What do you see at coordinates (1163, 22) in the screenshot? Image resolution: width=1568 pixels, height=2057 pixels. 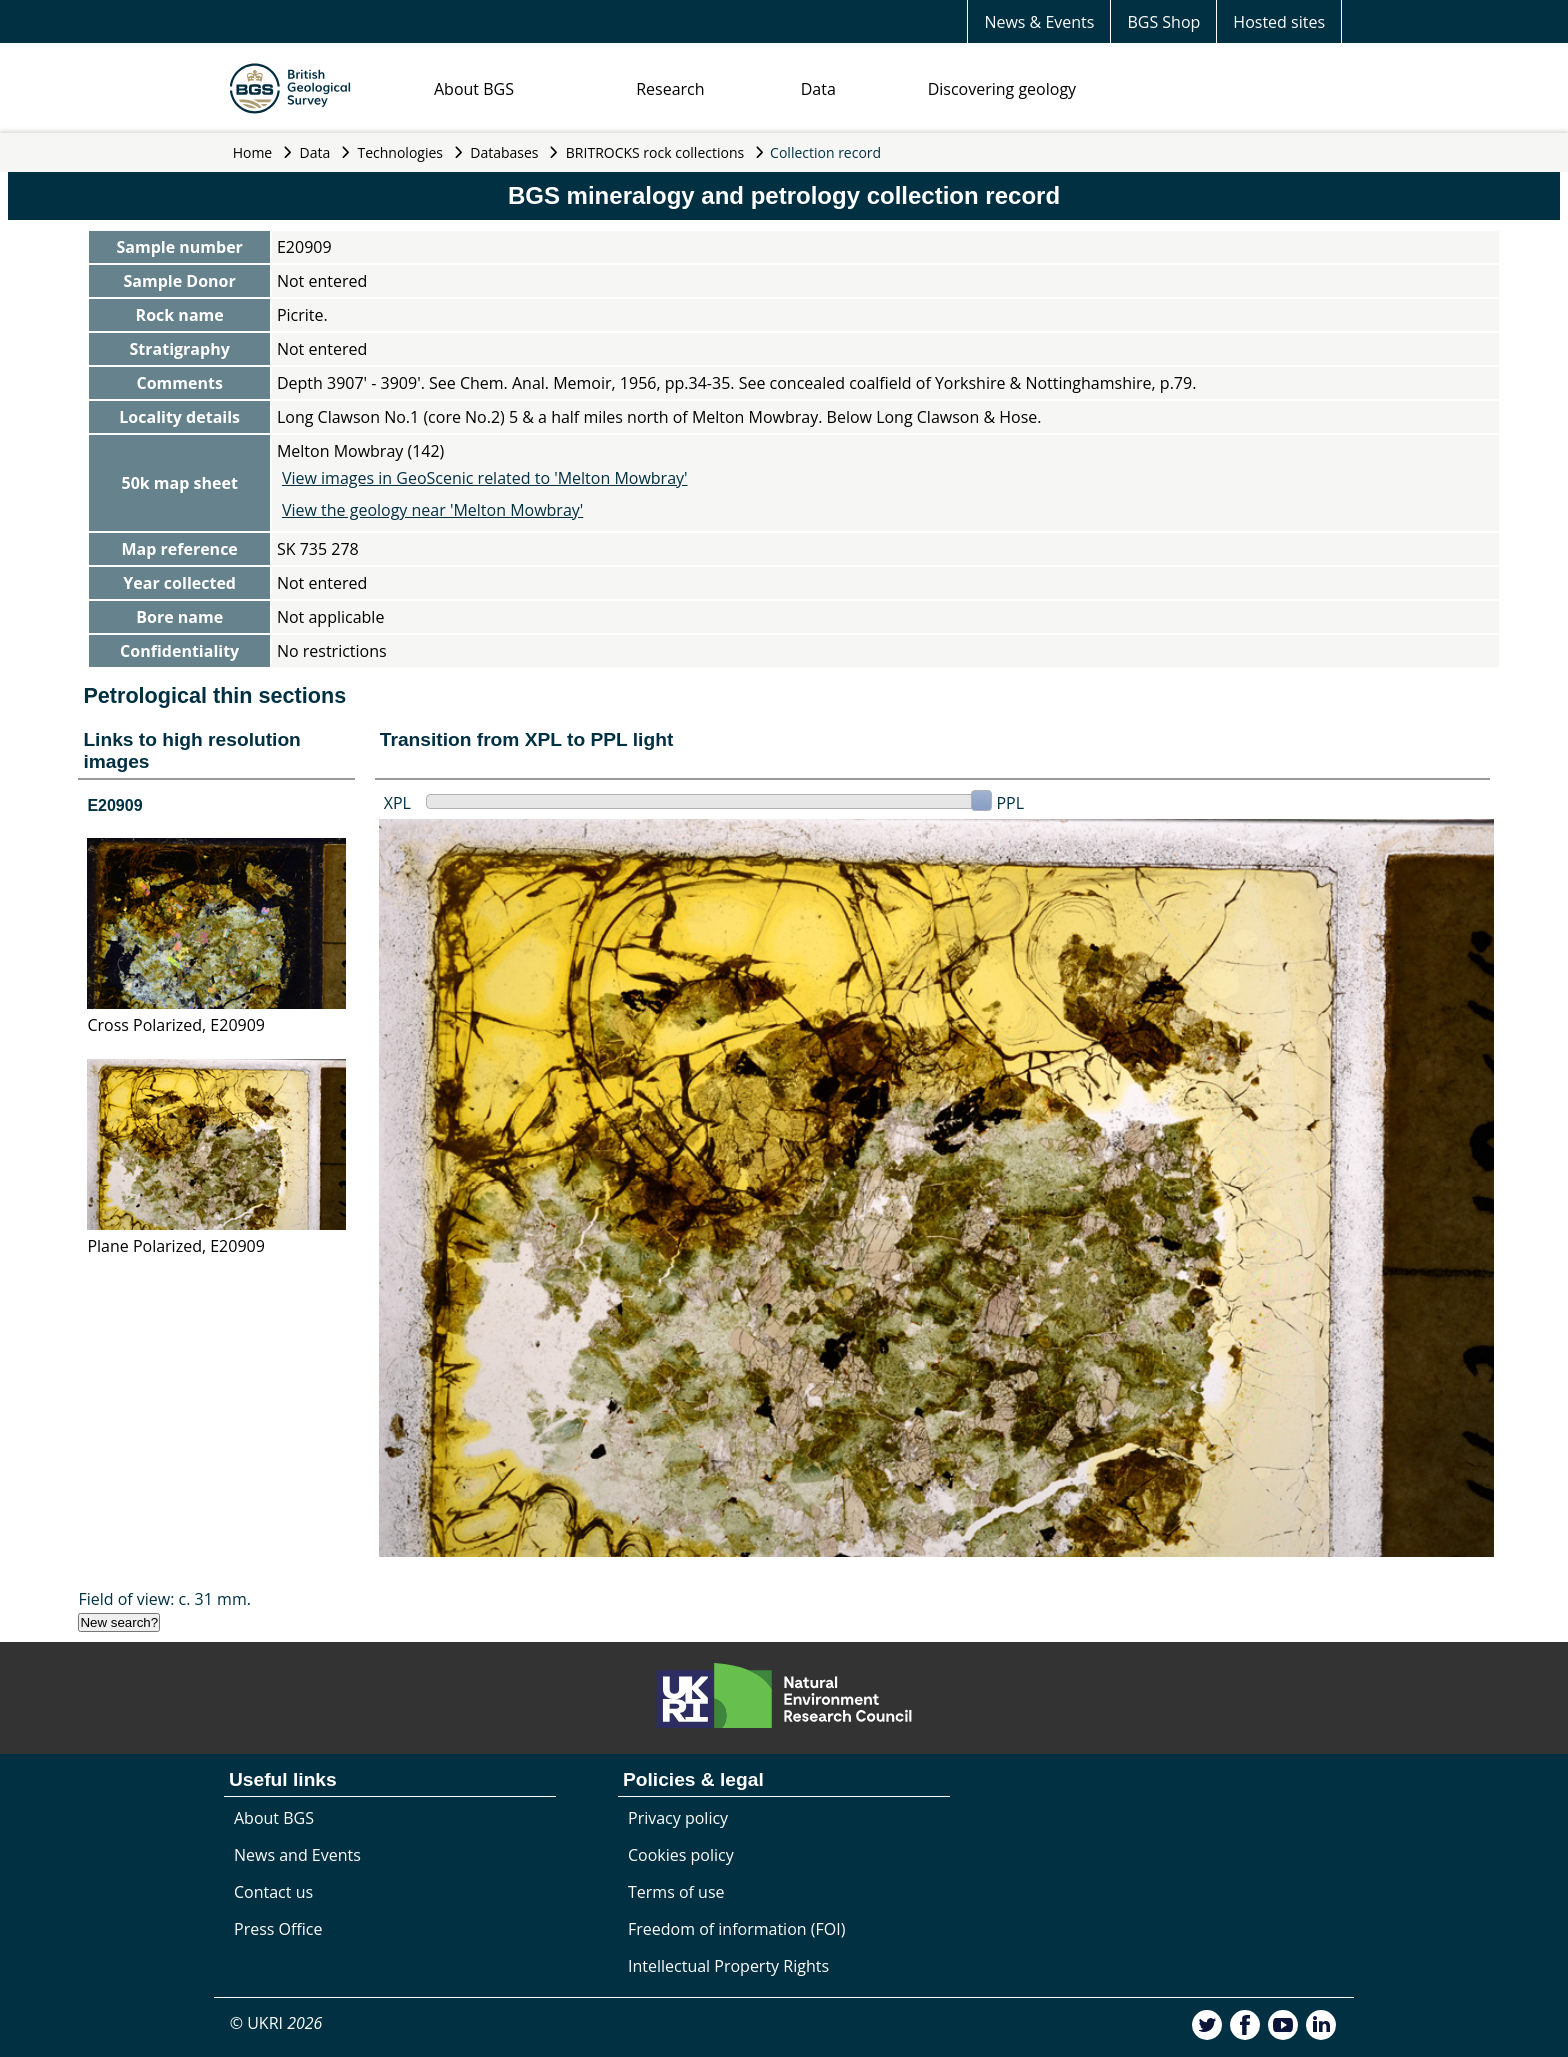 I see `BGS Shop` at bounding box center [1163, 22].